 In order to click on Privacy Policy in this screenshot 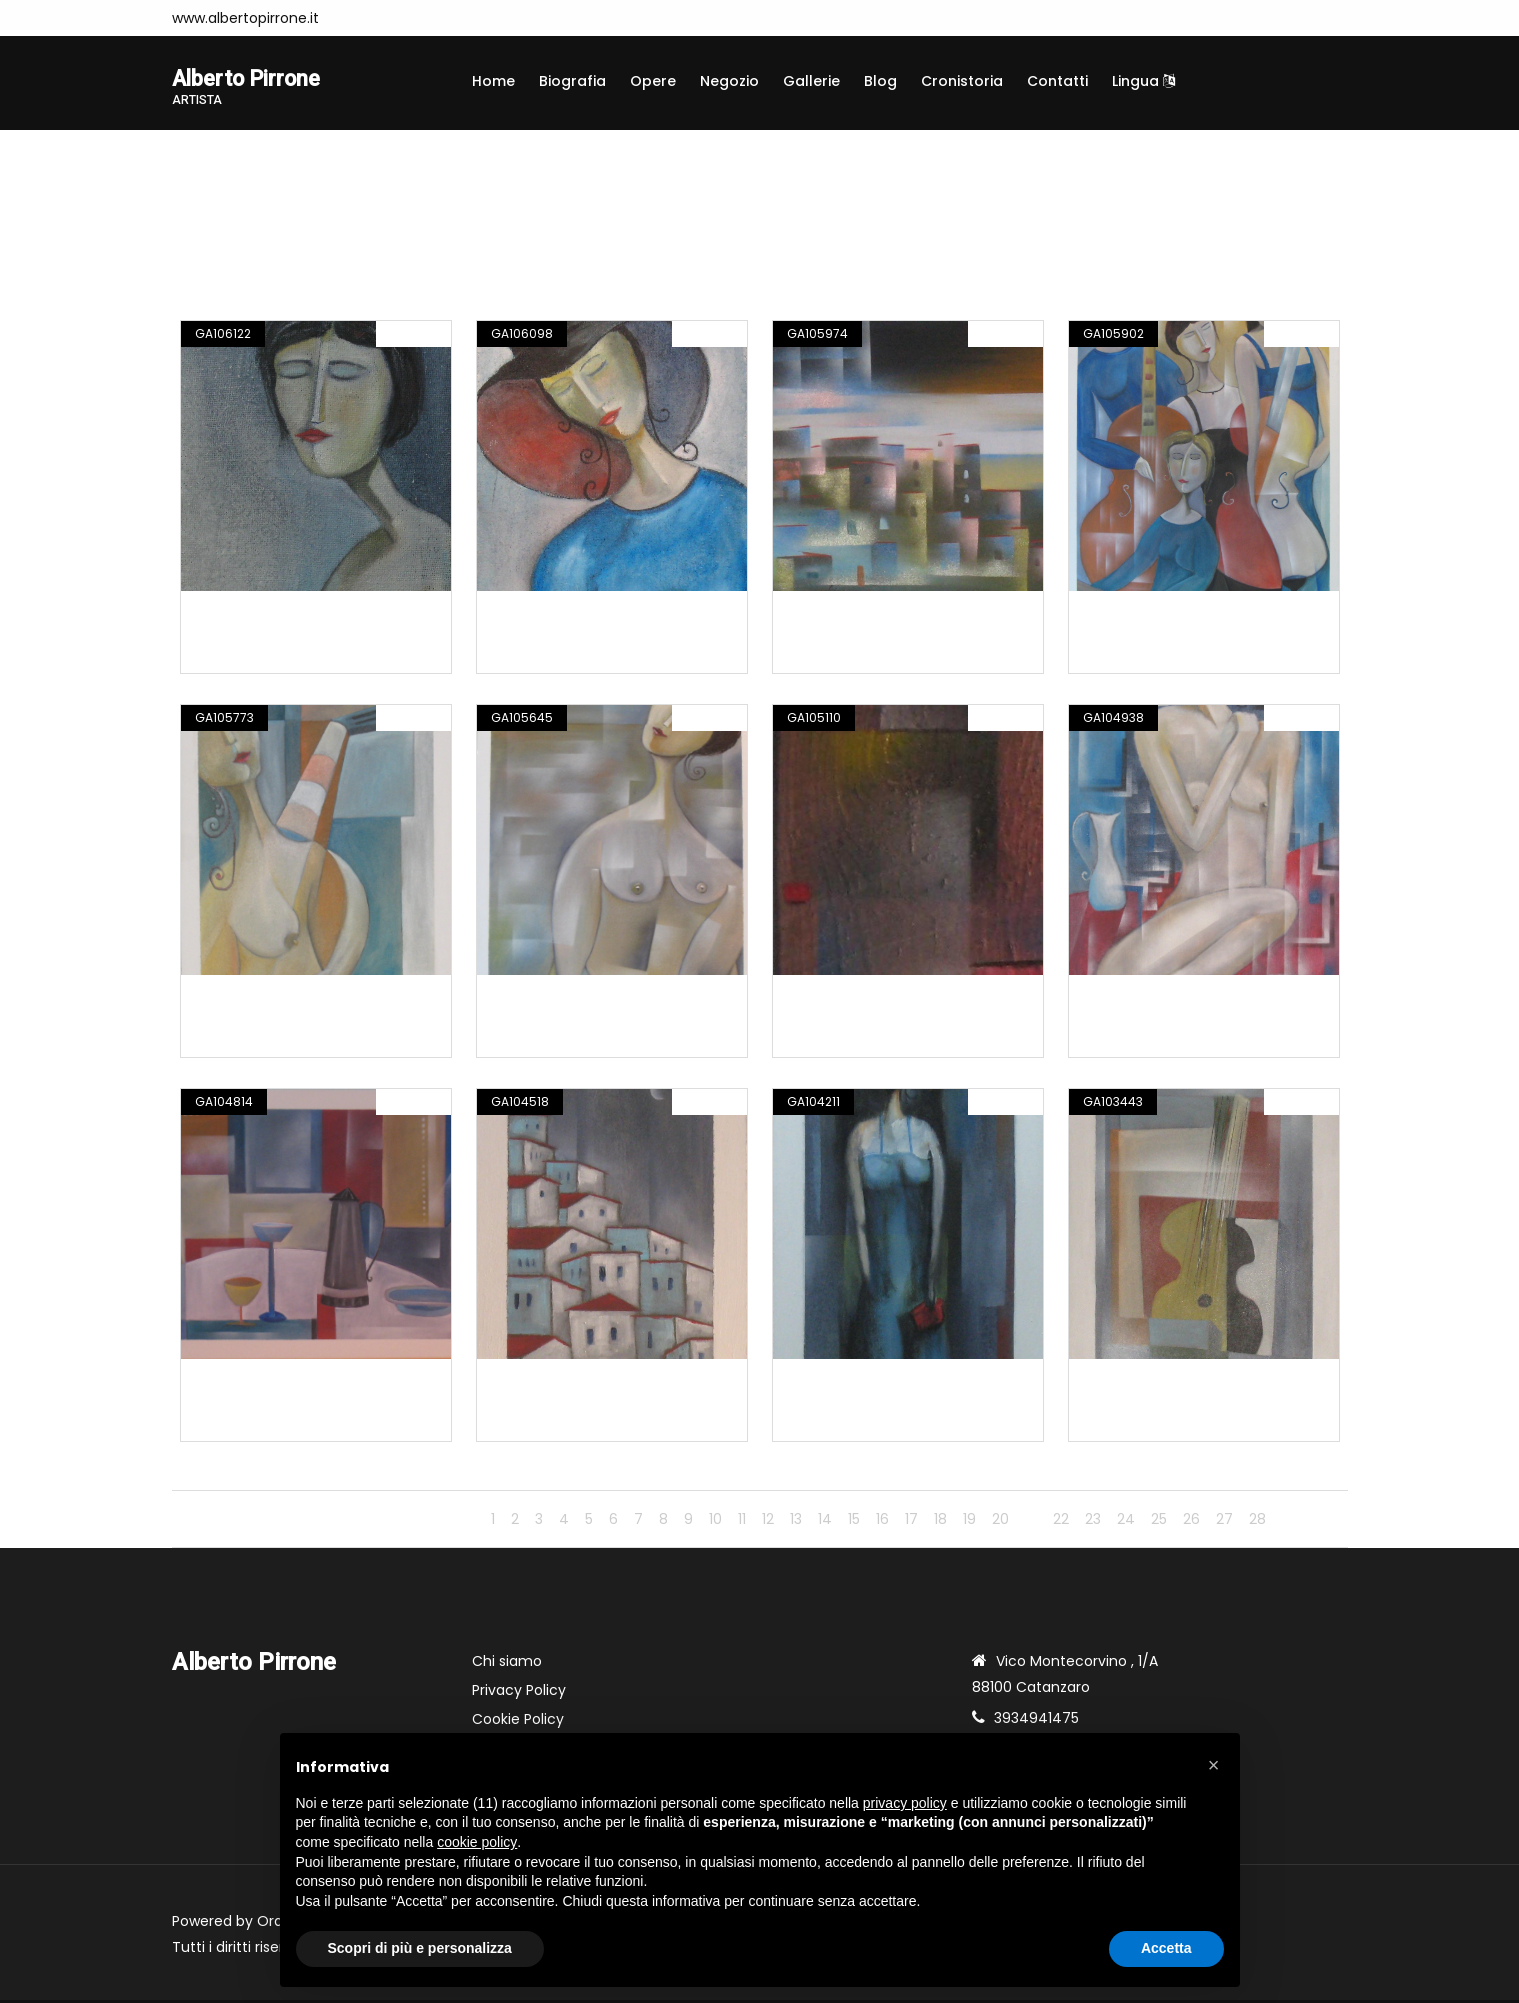, I will do `click(519, 1693)`.